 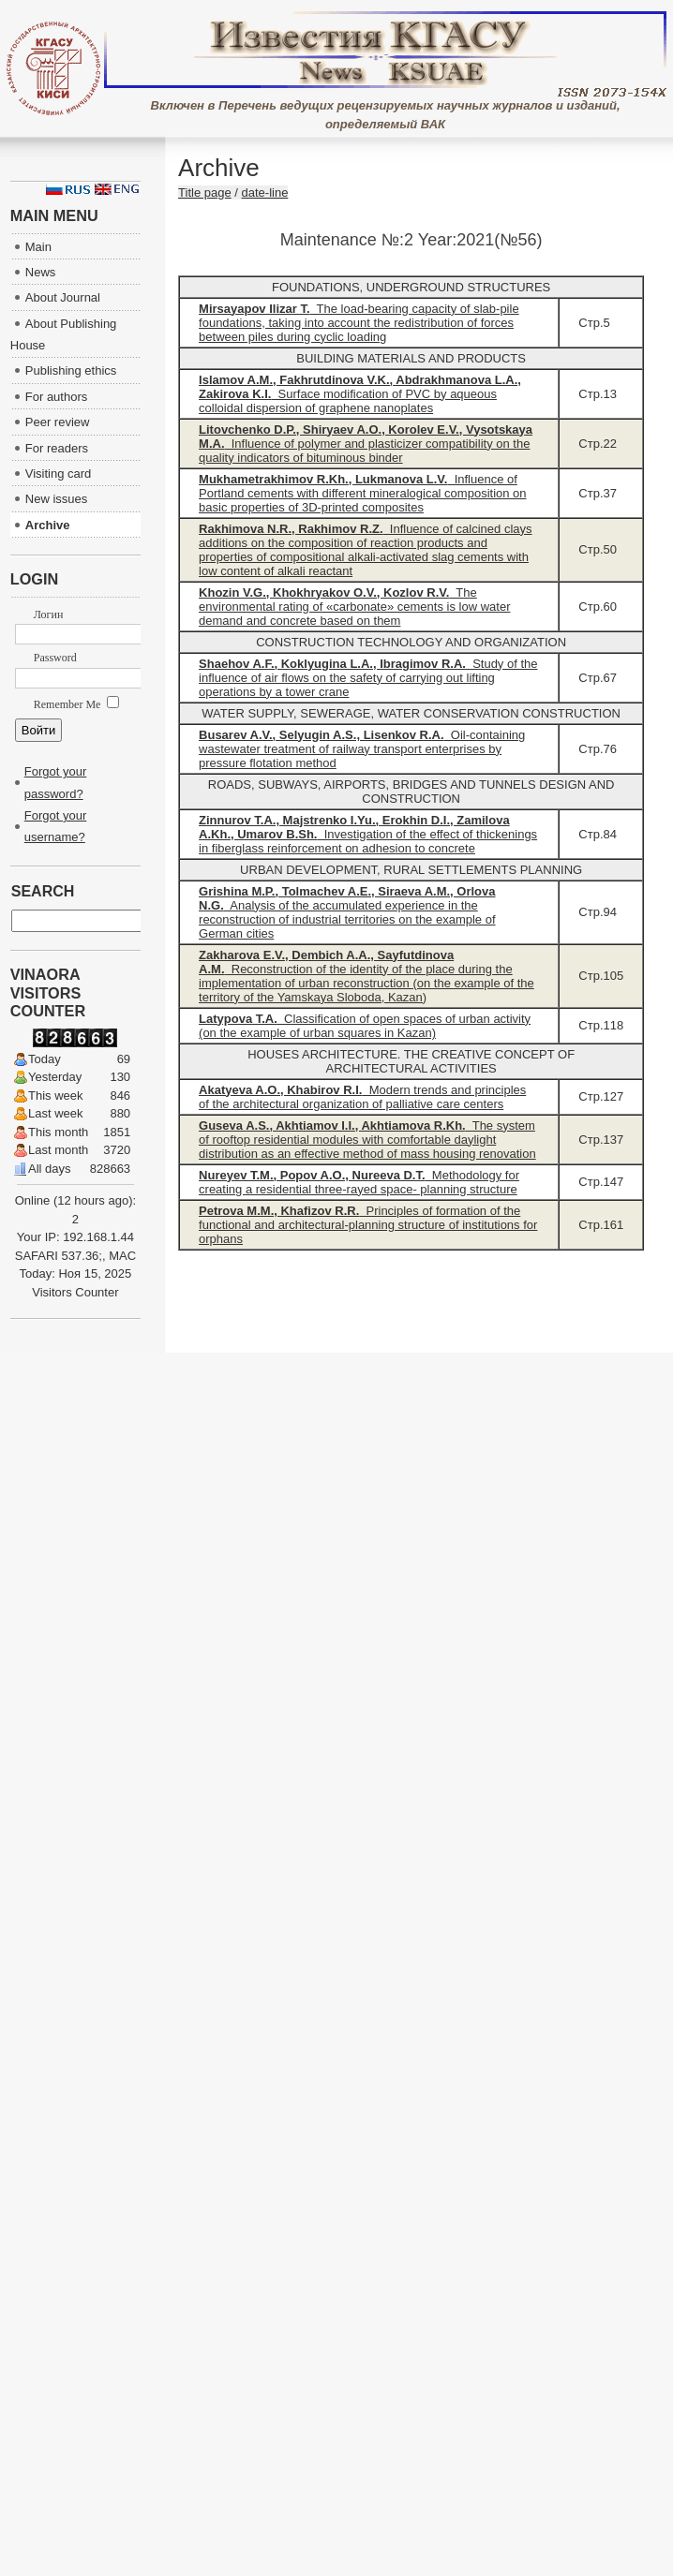 What do you see at coordinates (359, 1182) in the screenshot?
I see `Methodology for creating a residential three-rayed space- planning structure` at bounding box center [359, 1182].